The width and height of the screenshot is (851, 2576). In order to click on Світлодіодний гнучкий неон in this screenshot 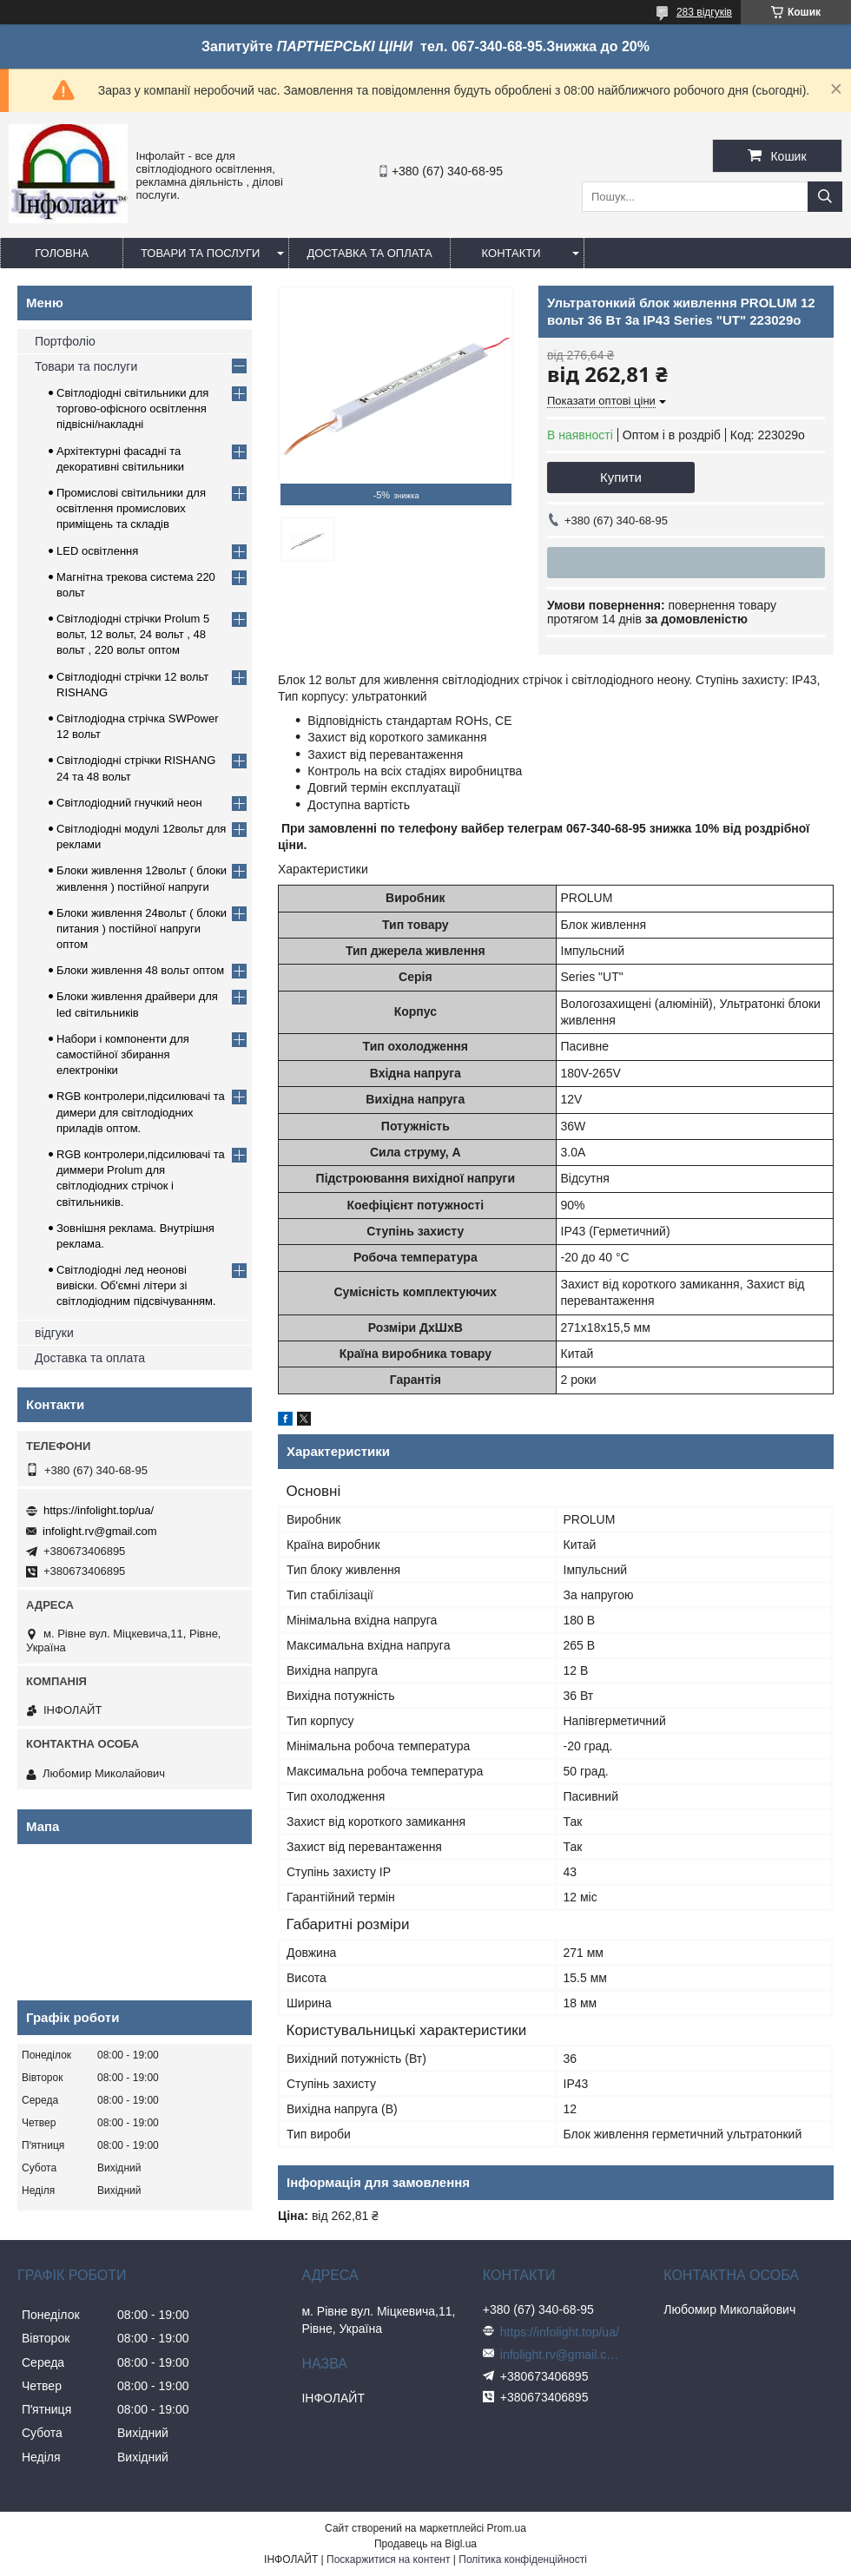, I will do `click(129, 802)`.